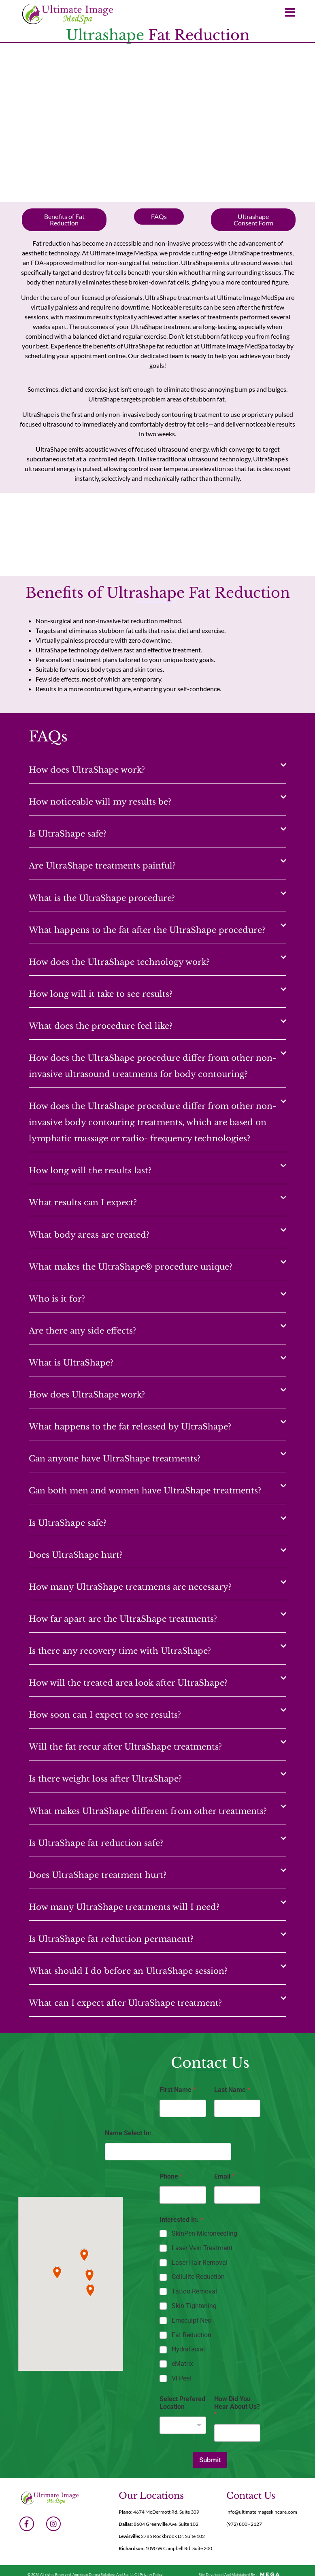 The width and height of the screenshot is (315, 2576). What do you see at coordinates (210, 2460) in the screenshot?
I see `Submit` at bounding box center [210, 2460].